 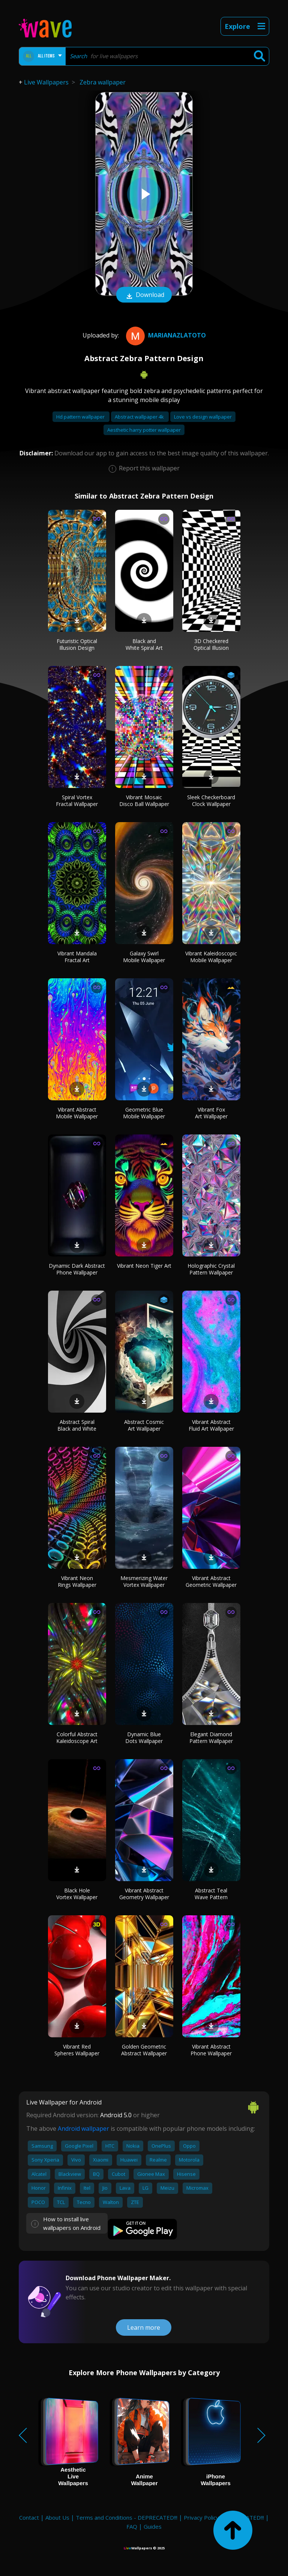 What do you see at coordinates (131, 2526) in the screenshot?
I see `FAQ` at bounding box center [131, 2526].